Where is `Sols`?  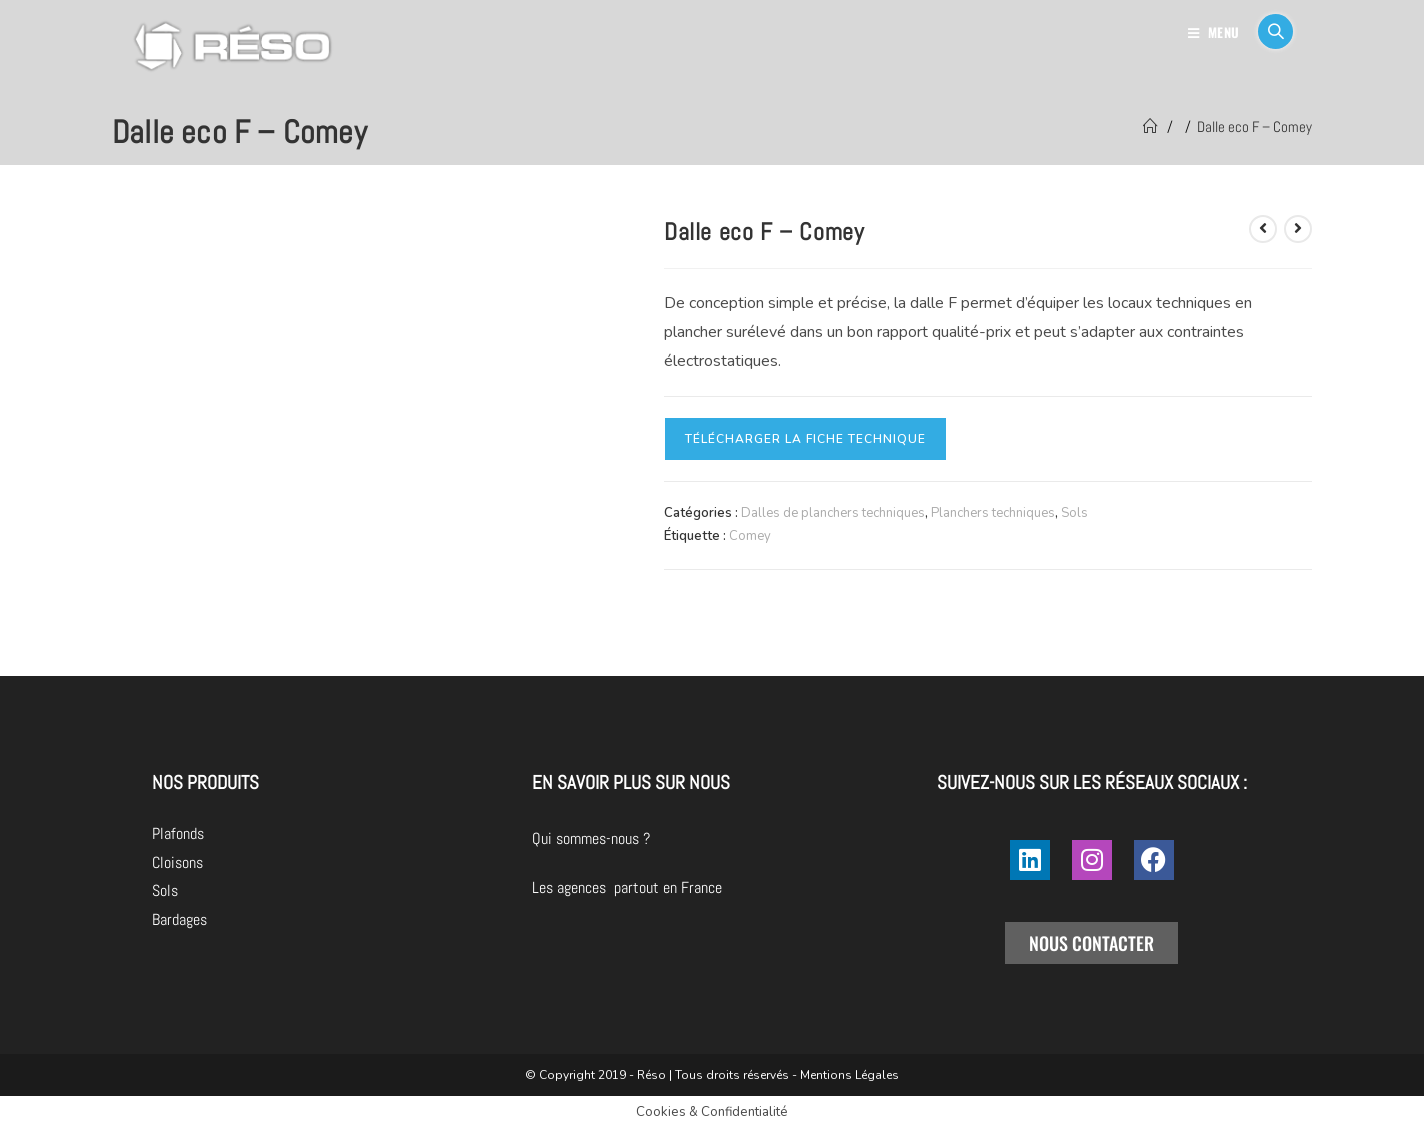 Sols is located at coordinates (1074, 513).